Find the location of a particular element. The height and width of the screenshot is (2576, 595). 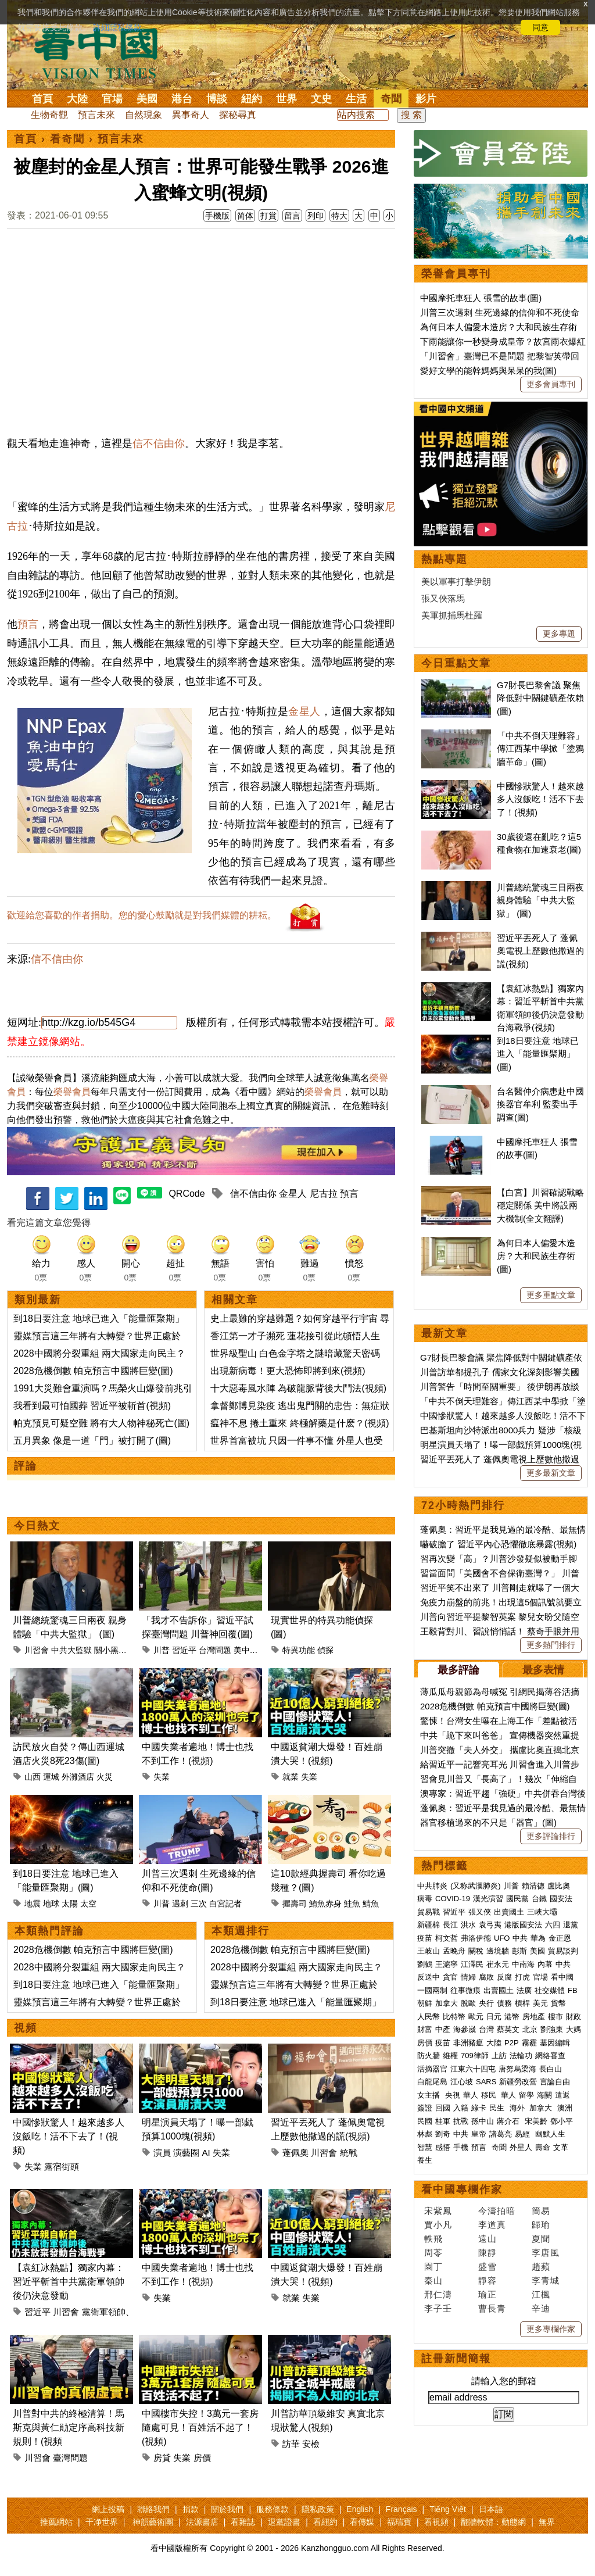

愛好文學的能幹媽媽與呆呆的我(圖) is located at coordinates (488, 370).